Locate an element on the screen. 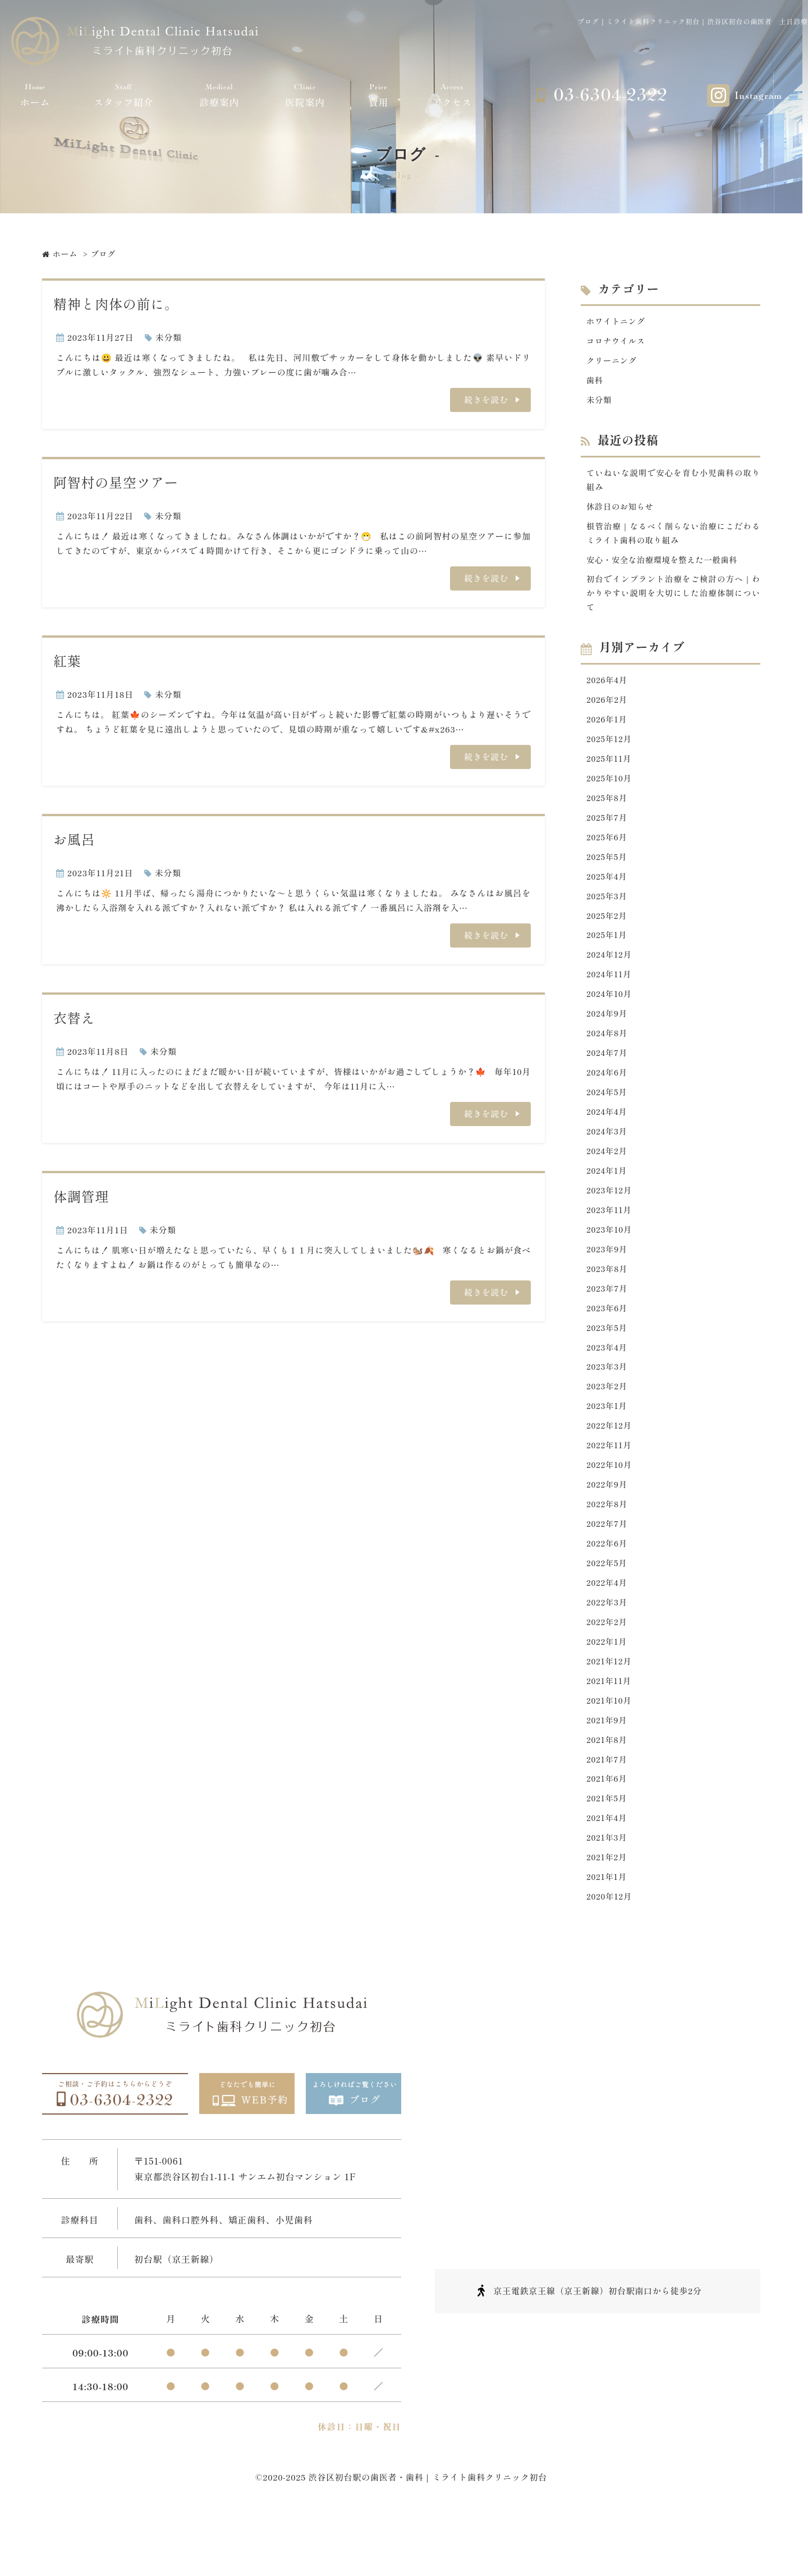 This screenshot has height=2576, width=808. ホーム is located at coordinates (35, 95).